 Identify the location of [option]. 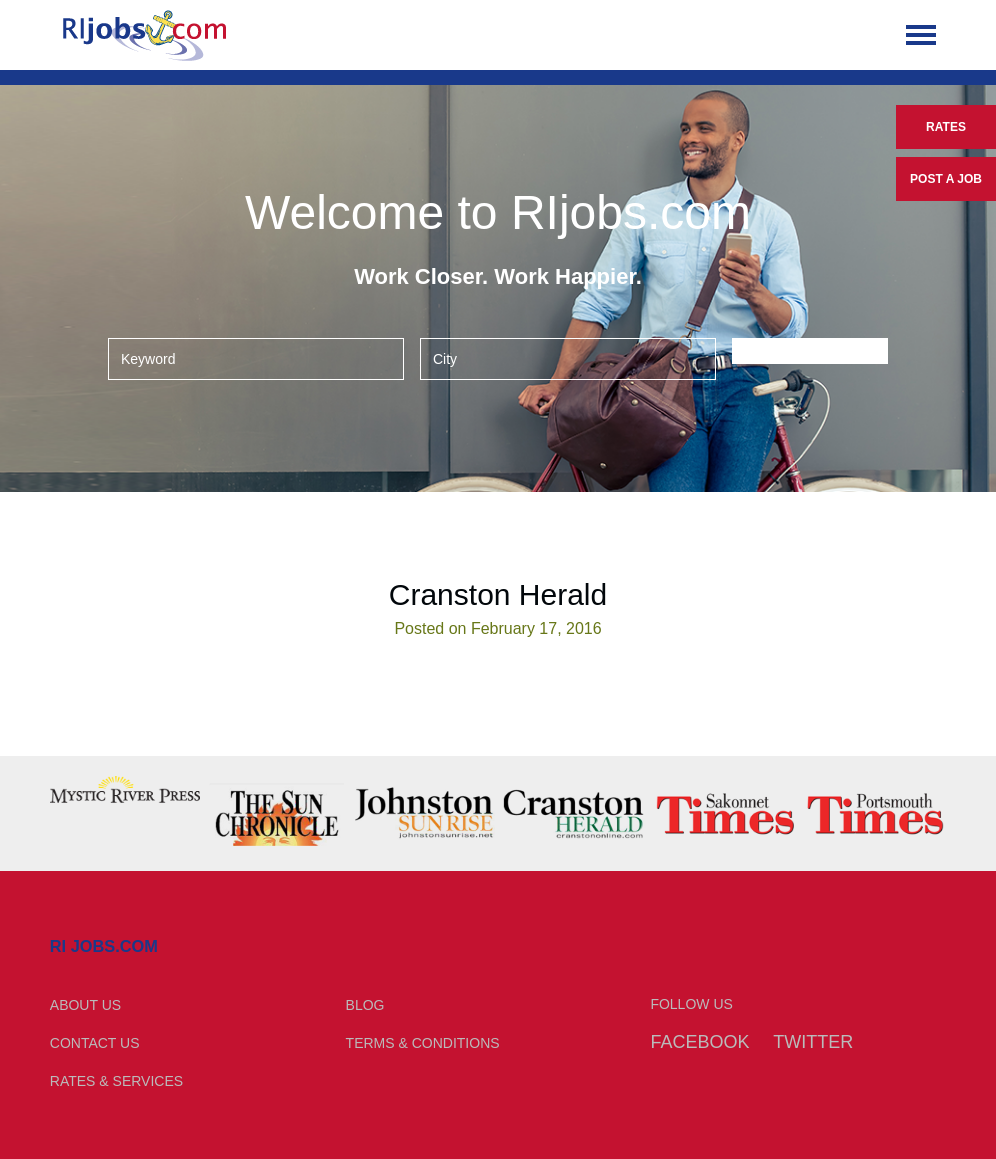
(125, 789).